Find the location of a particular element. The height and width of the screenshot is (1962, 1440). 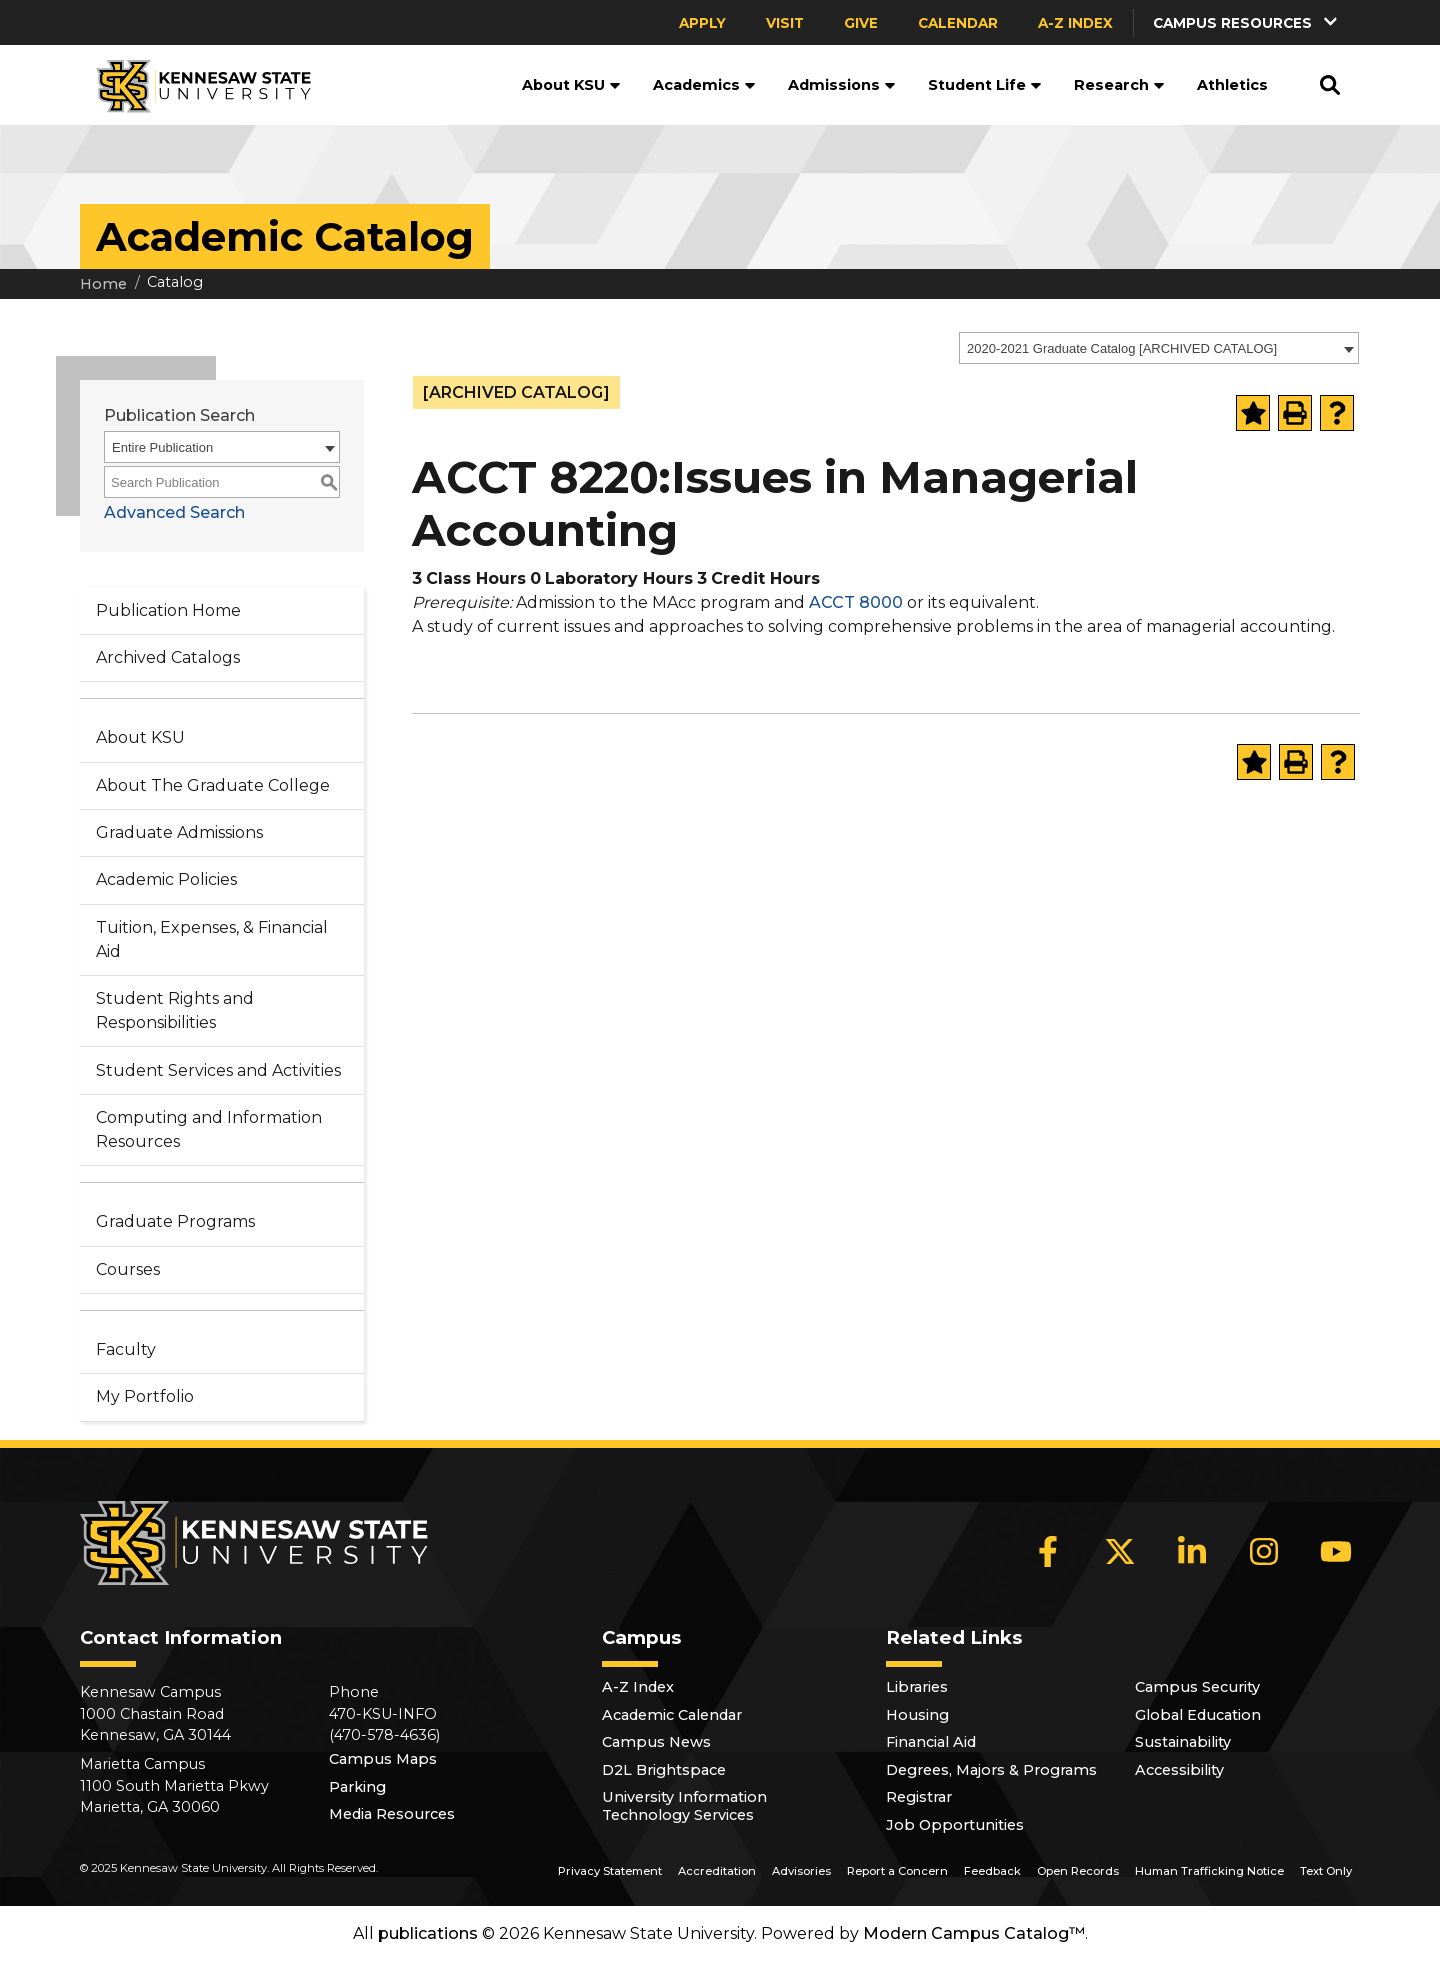

Graduate Admissions is located at coordinates (179, 832).